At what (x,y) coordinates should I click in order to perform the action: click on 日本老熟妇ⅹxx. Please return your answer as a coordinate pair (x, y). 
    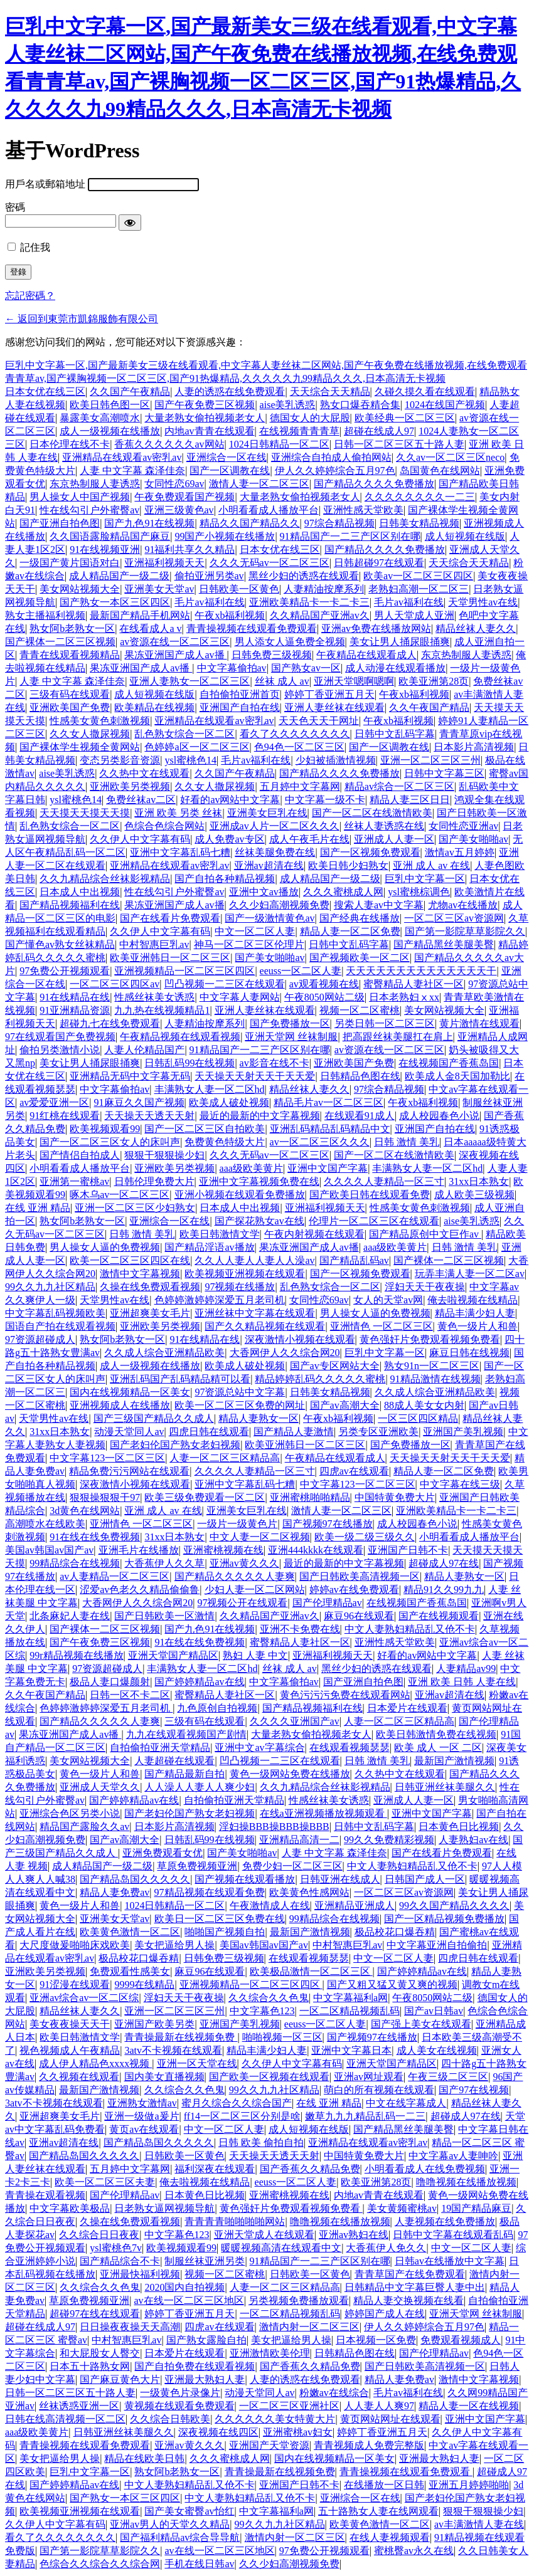
    Looking at the image, I should click on (404, 997).